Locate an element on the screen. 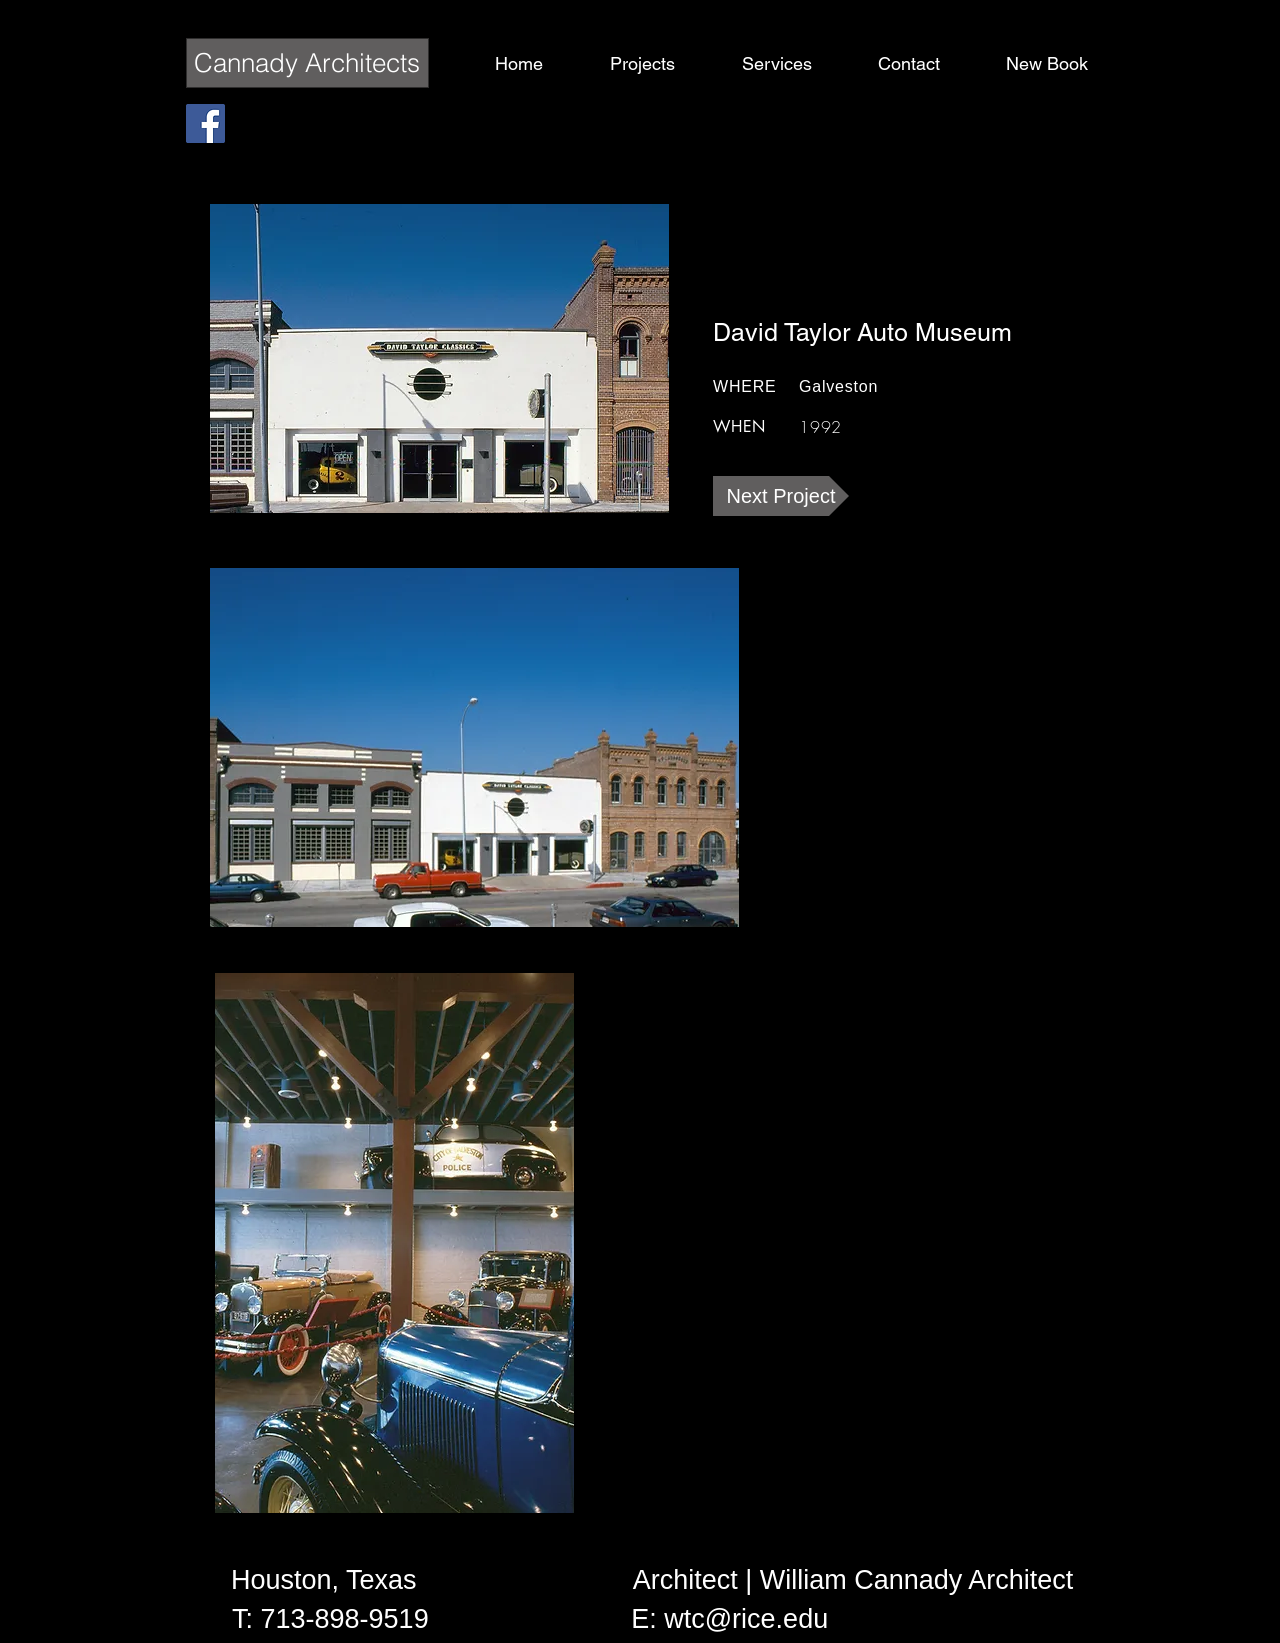  [Next Project] is located at coordinates (781, 496).